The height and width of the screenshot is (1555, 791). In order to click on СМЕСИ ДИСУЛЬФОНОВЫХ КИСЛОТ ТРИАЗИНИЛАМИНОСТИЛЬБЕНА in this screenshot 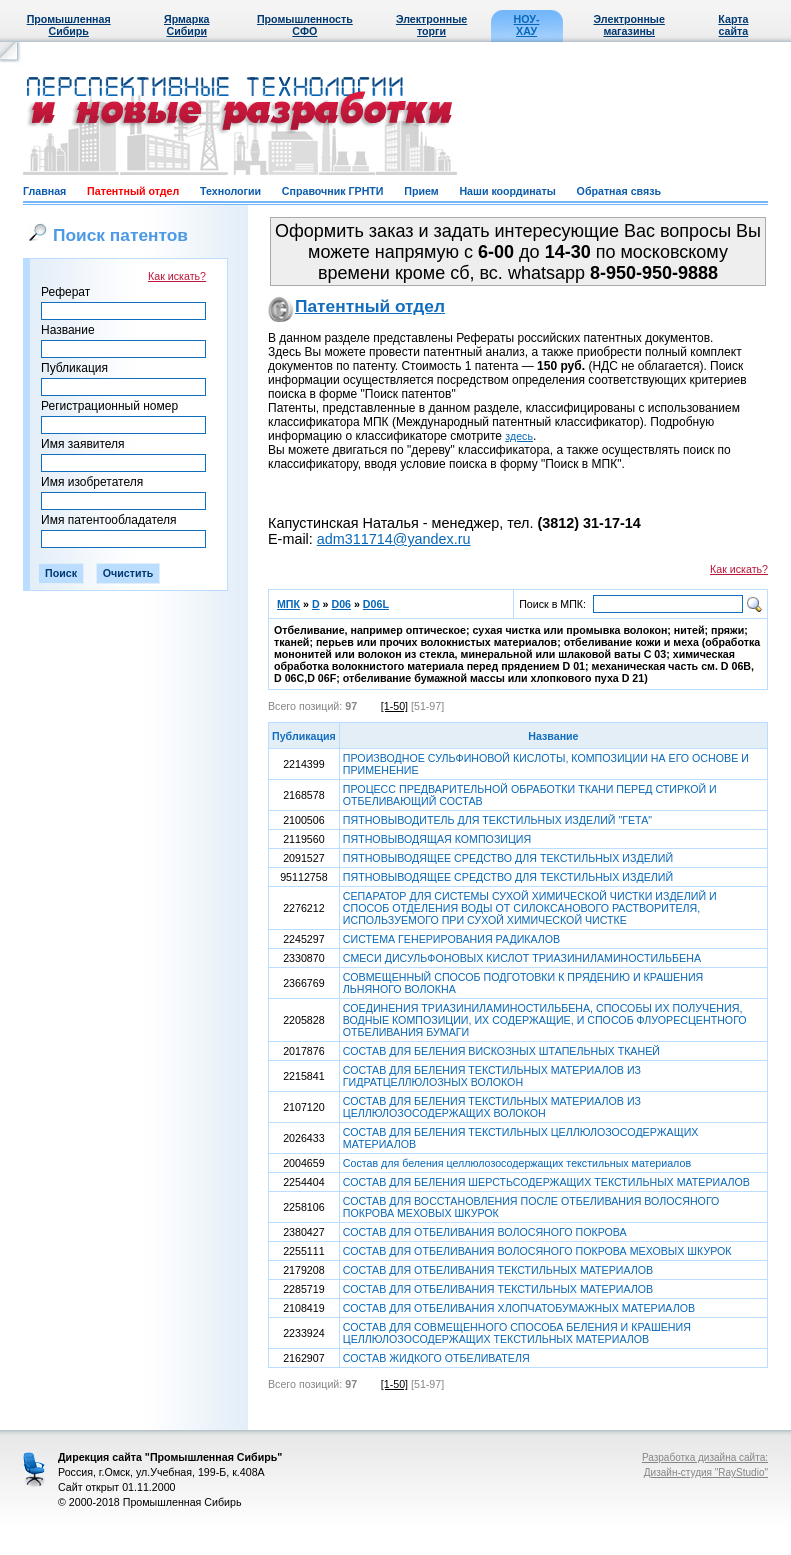, I will do `click(522, 958)`.